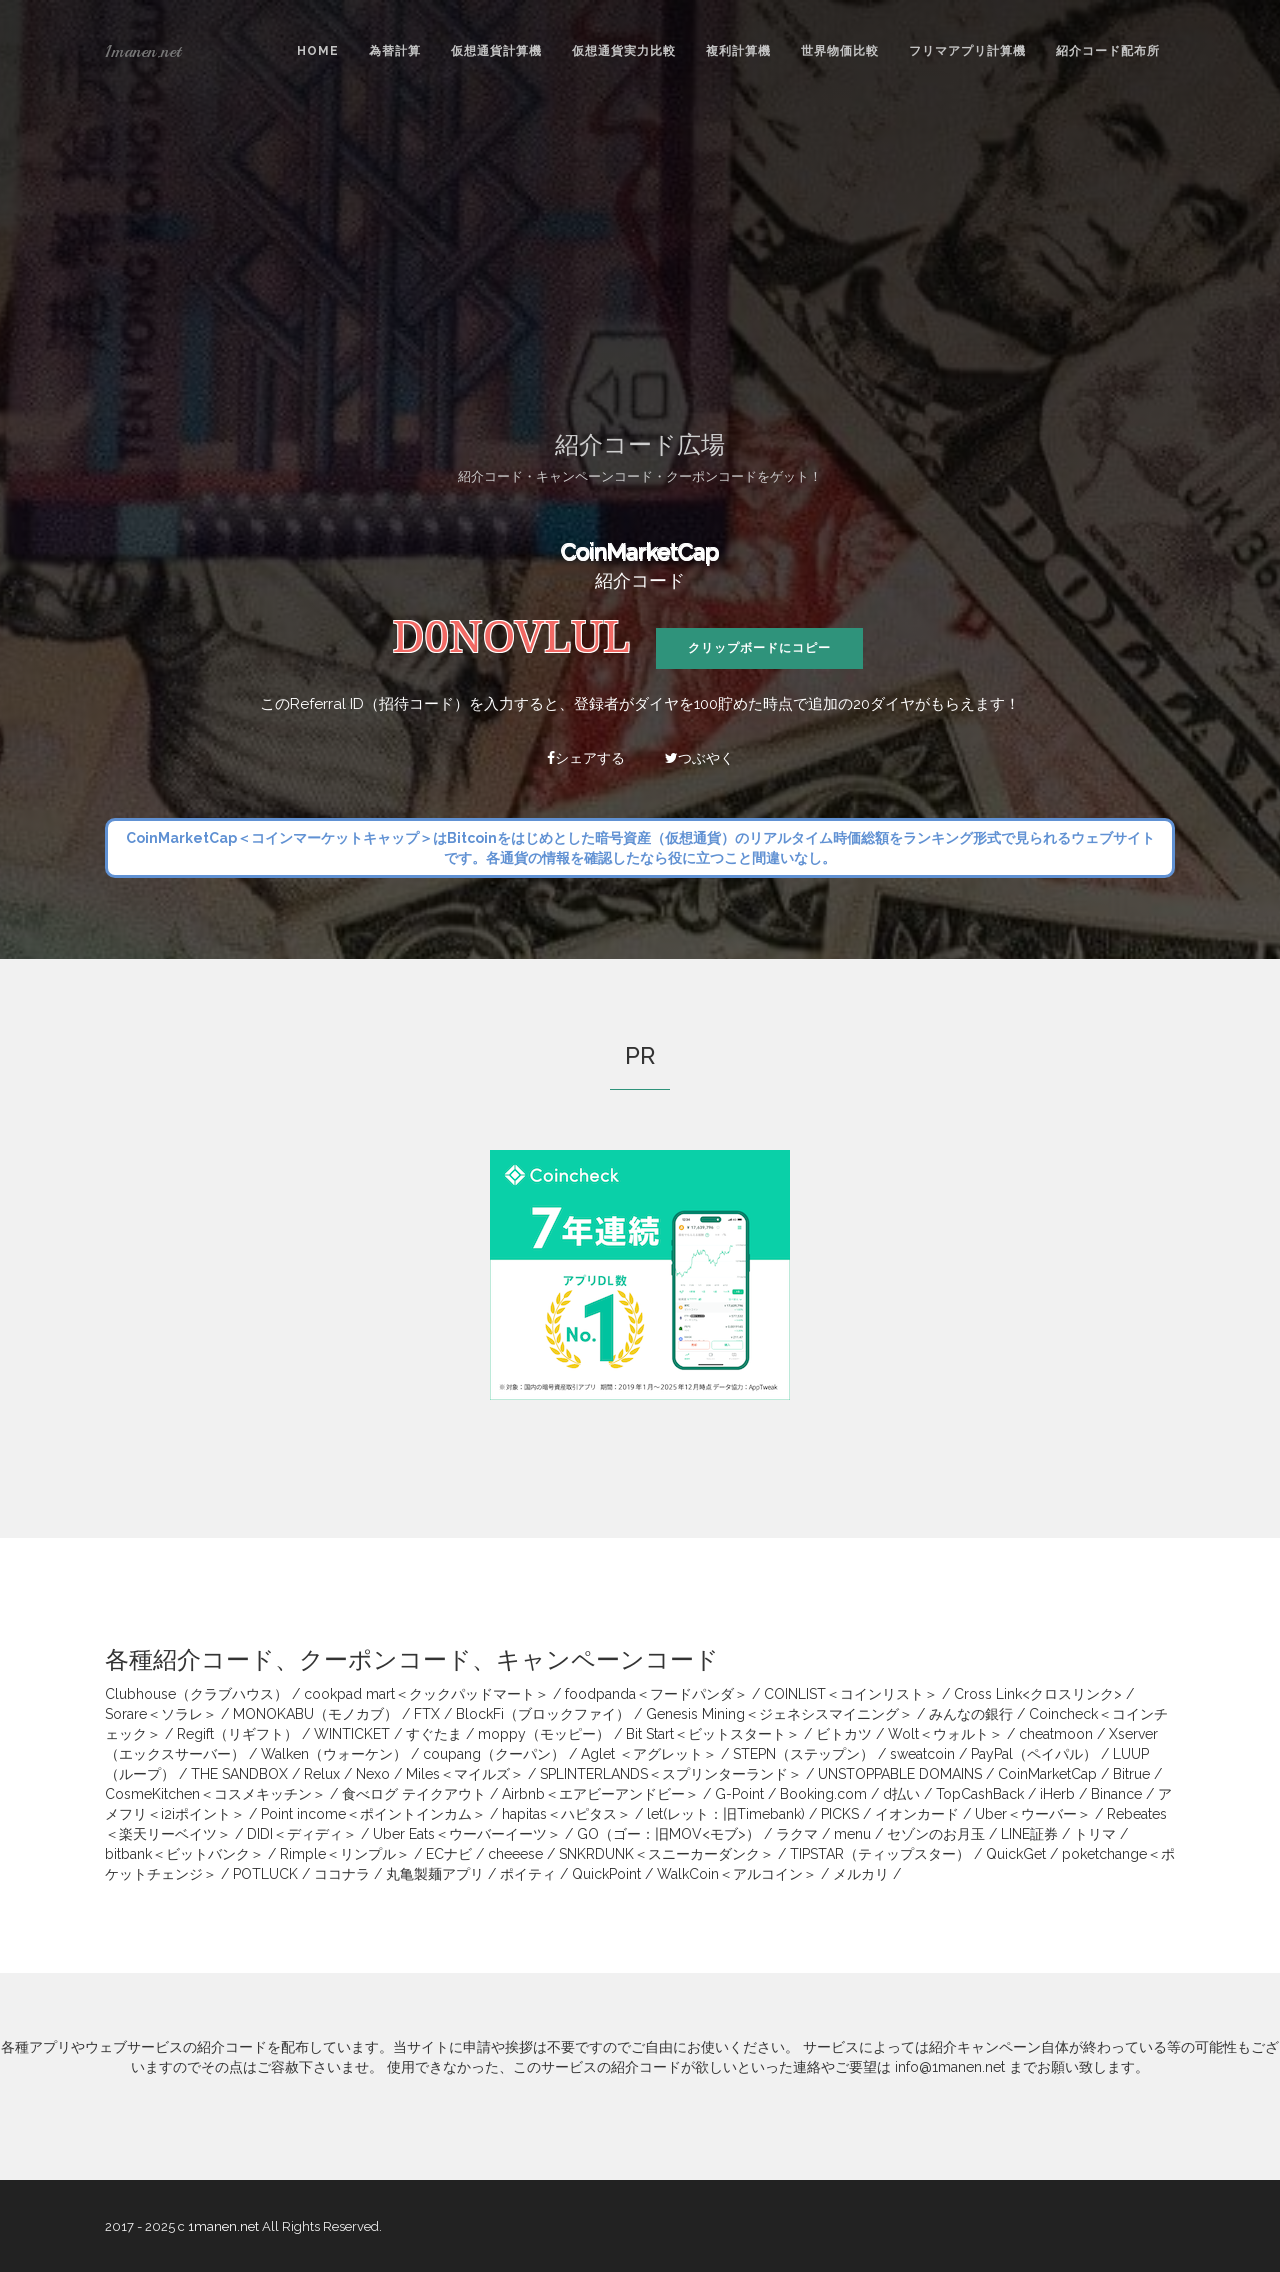 Image resolution: width=1280 pixels, height=2272 pixels. I want to click on SPLINTERLANDS＜スプリンターランド＞, so click(671, 1774).